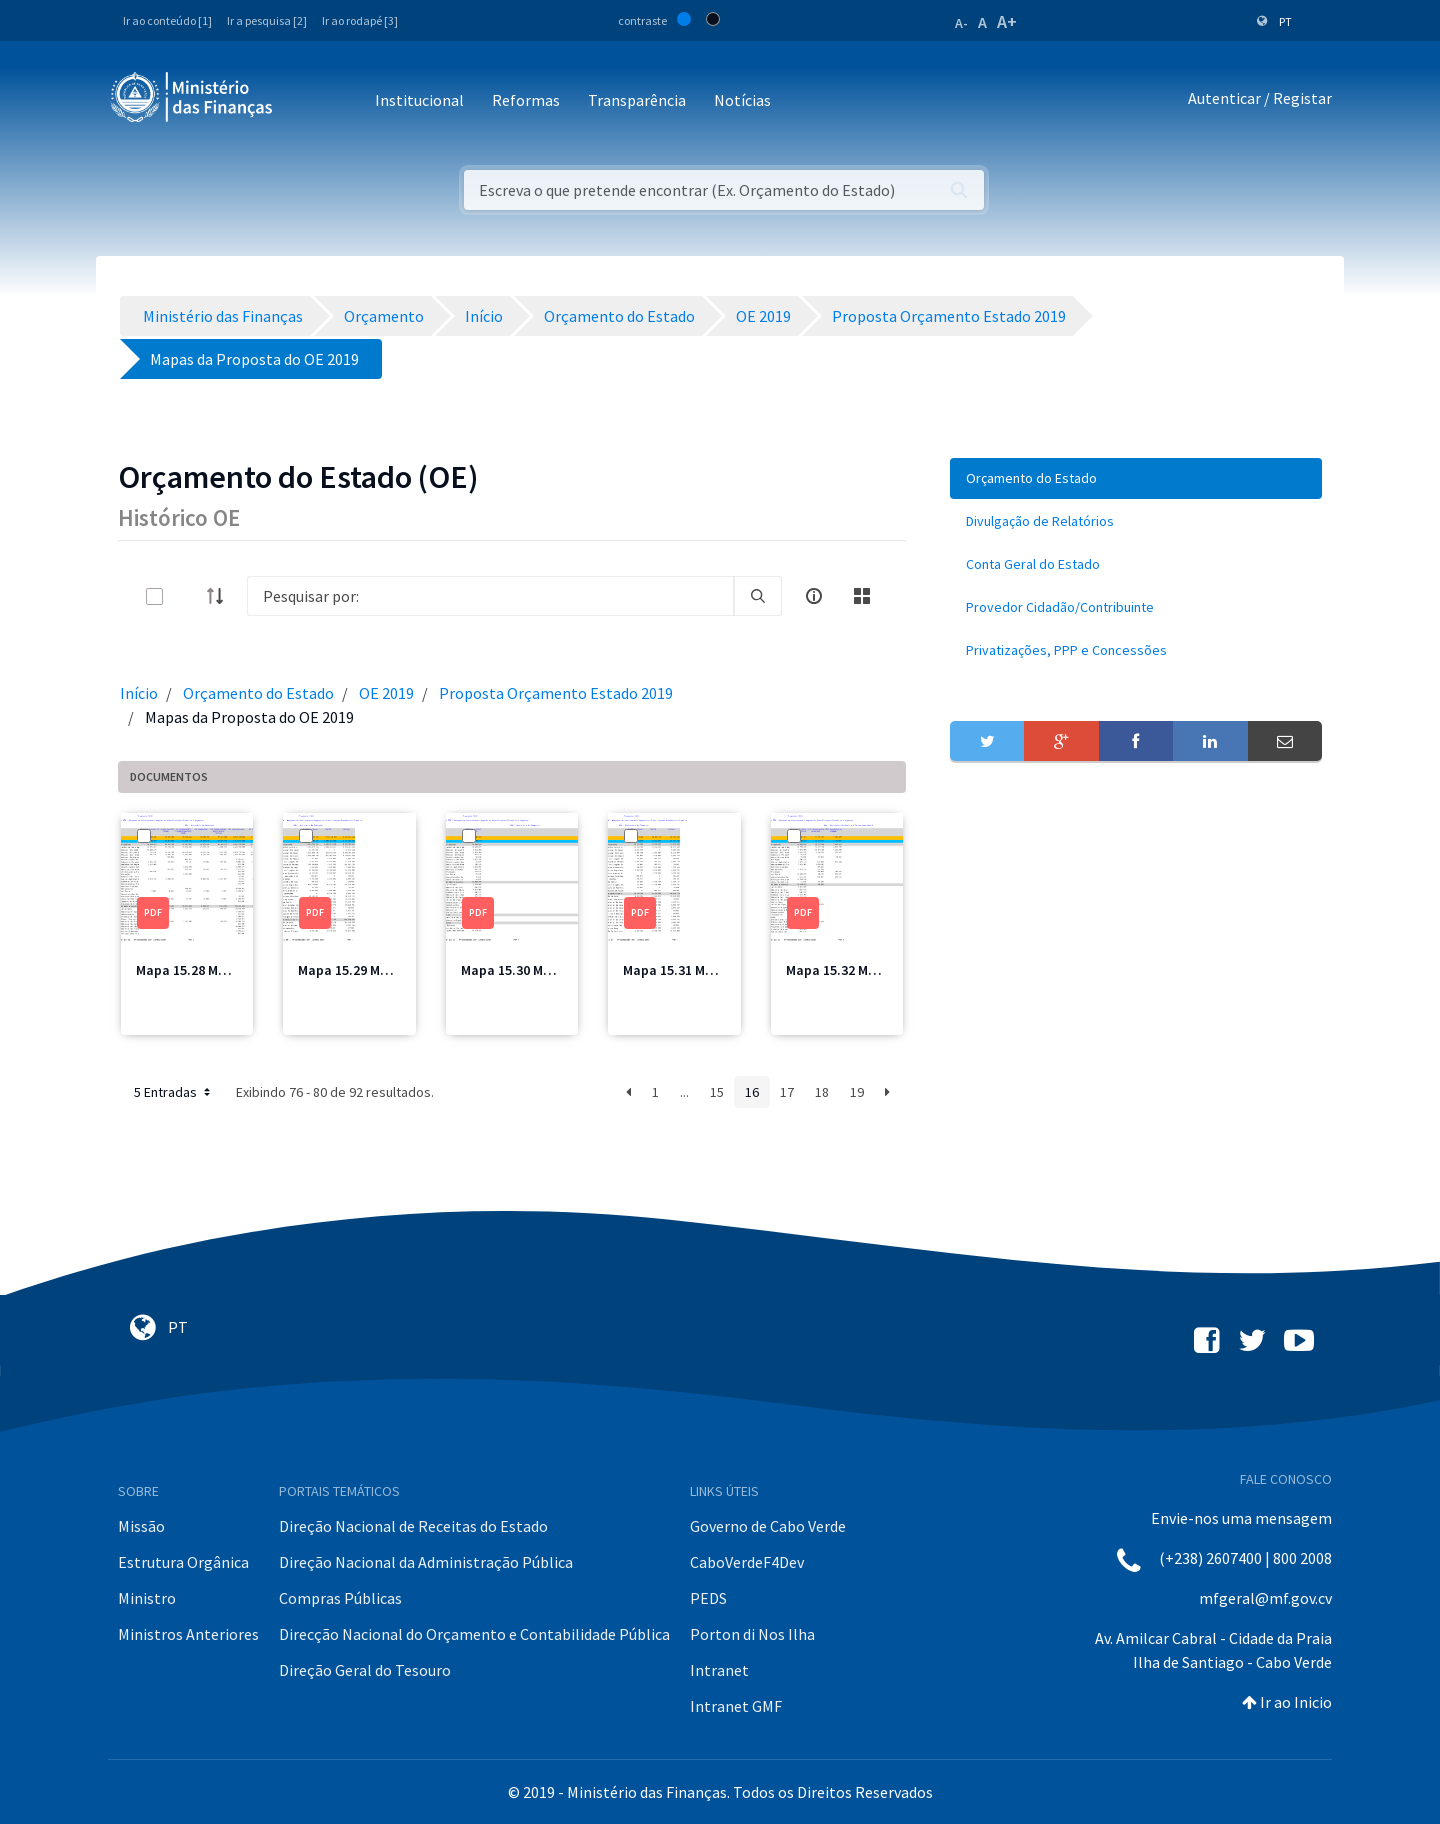 This screenshot has height=1824, width=1440. What do you see at coordinates (419, 100) in the screenshot?
I see `Institucional [button]` at bounding box center [419, 100].